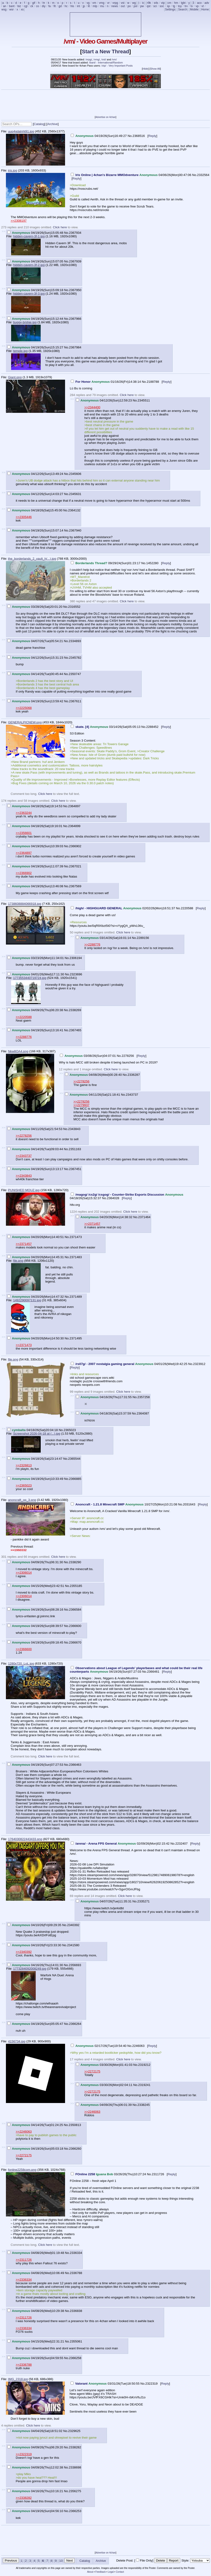 This screenshot has height=2576, width=211. Describe the element at coordinates (74, 806) in the screenshot. I see `2364897` at that location.